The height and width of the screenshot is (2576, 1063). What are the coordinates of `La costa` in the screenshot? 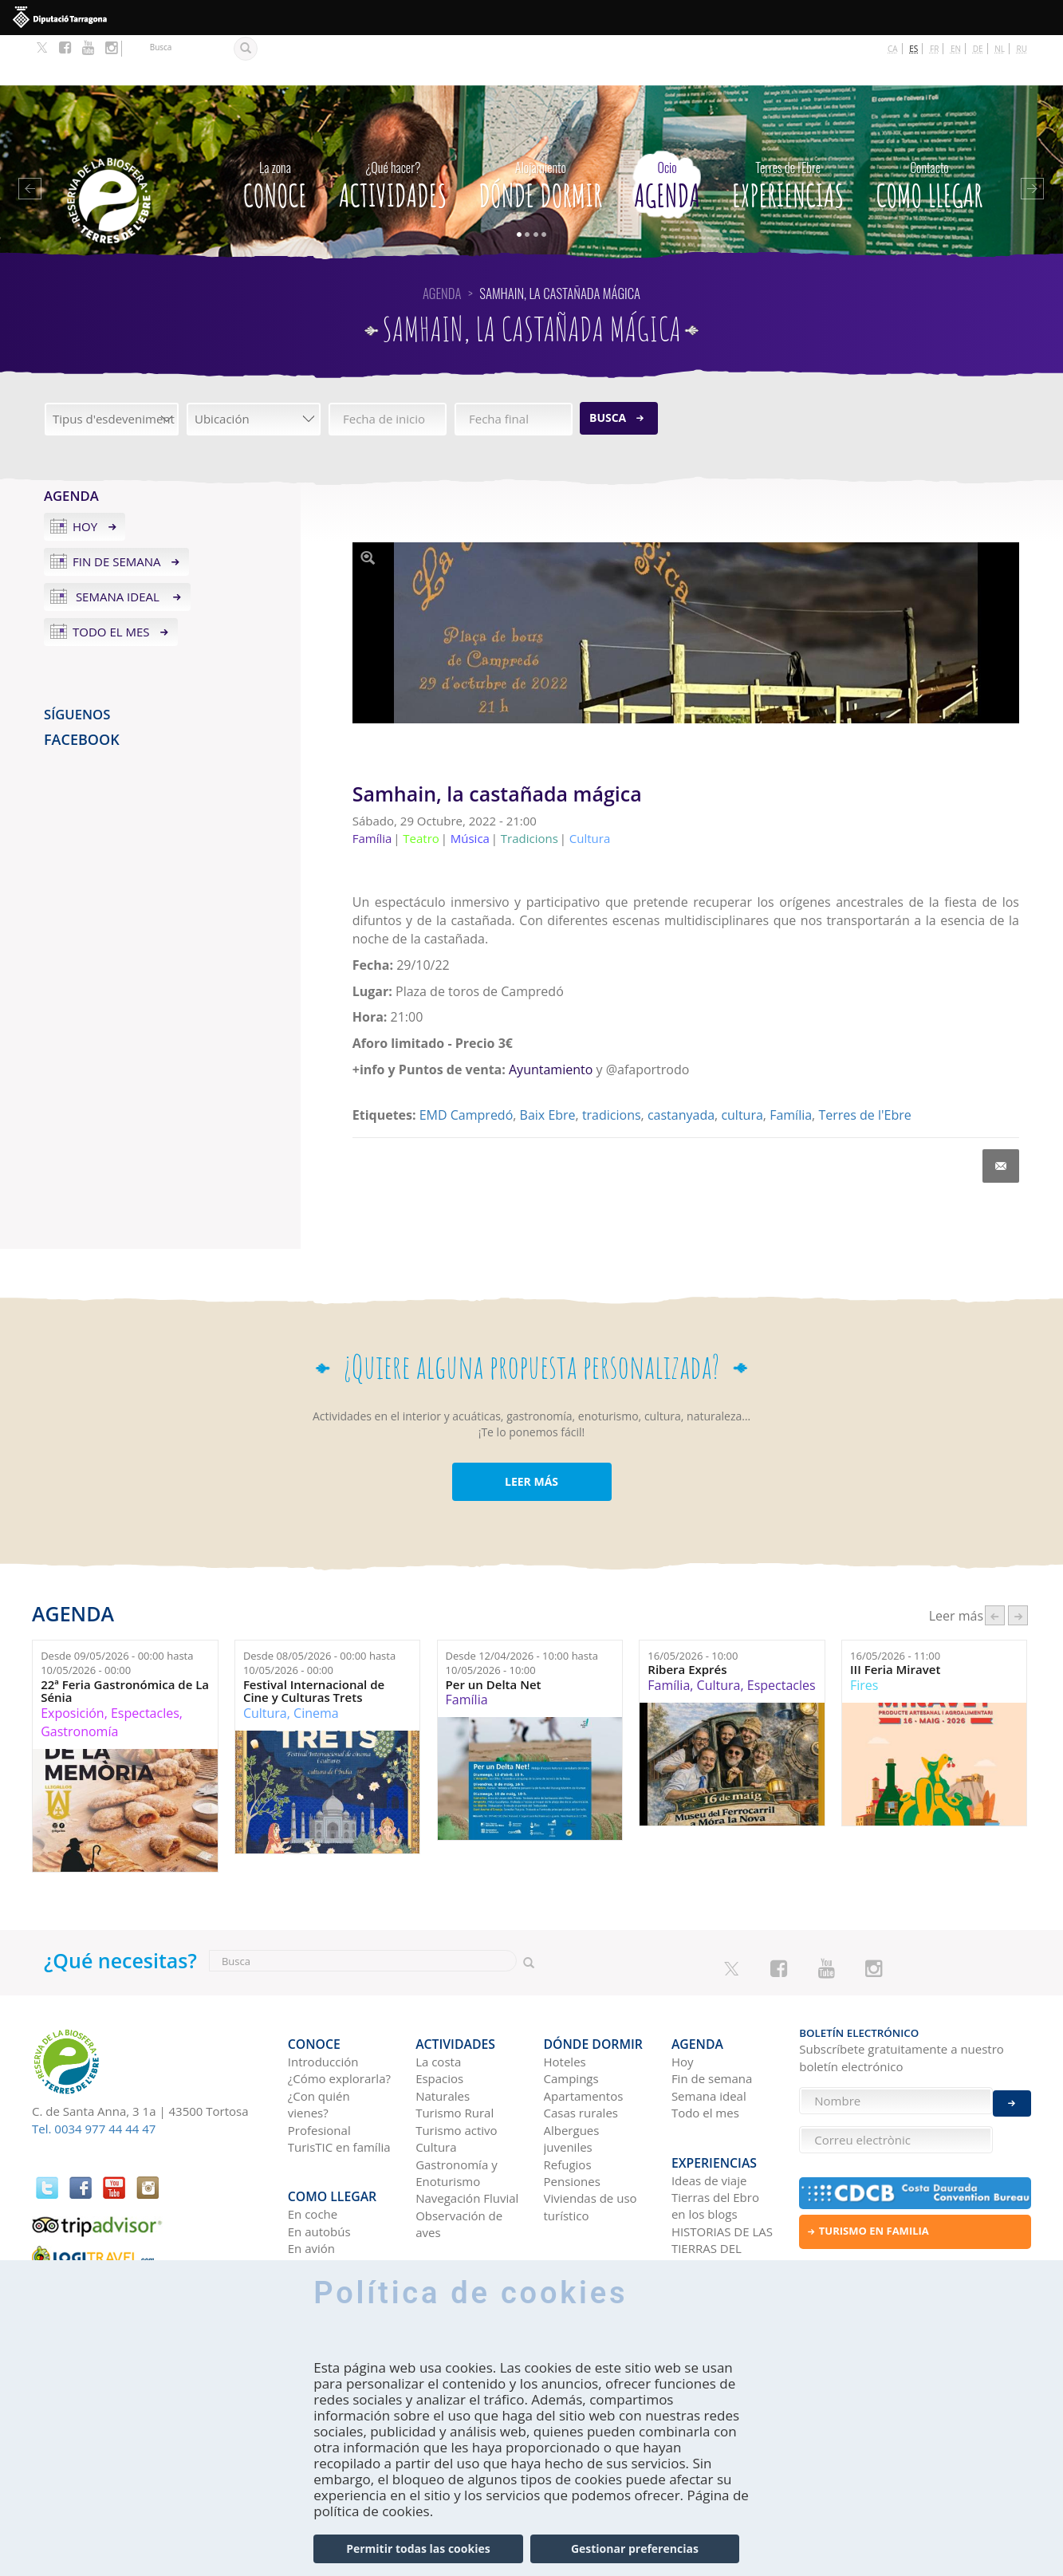 It's located at (438, 1999).